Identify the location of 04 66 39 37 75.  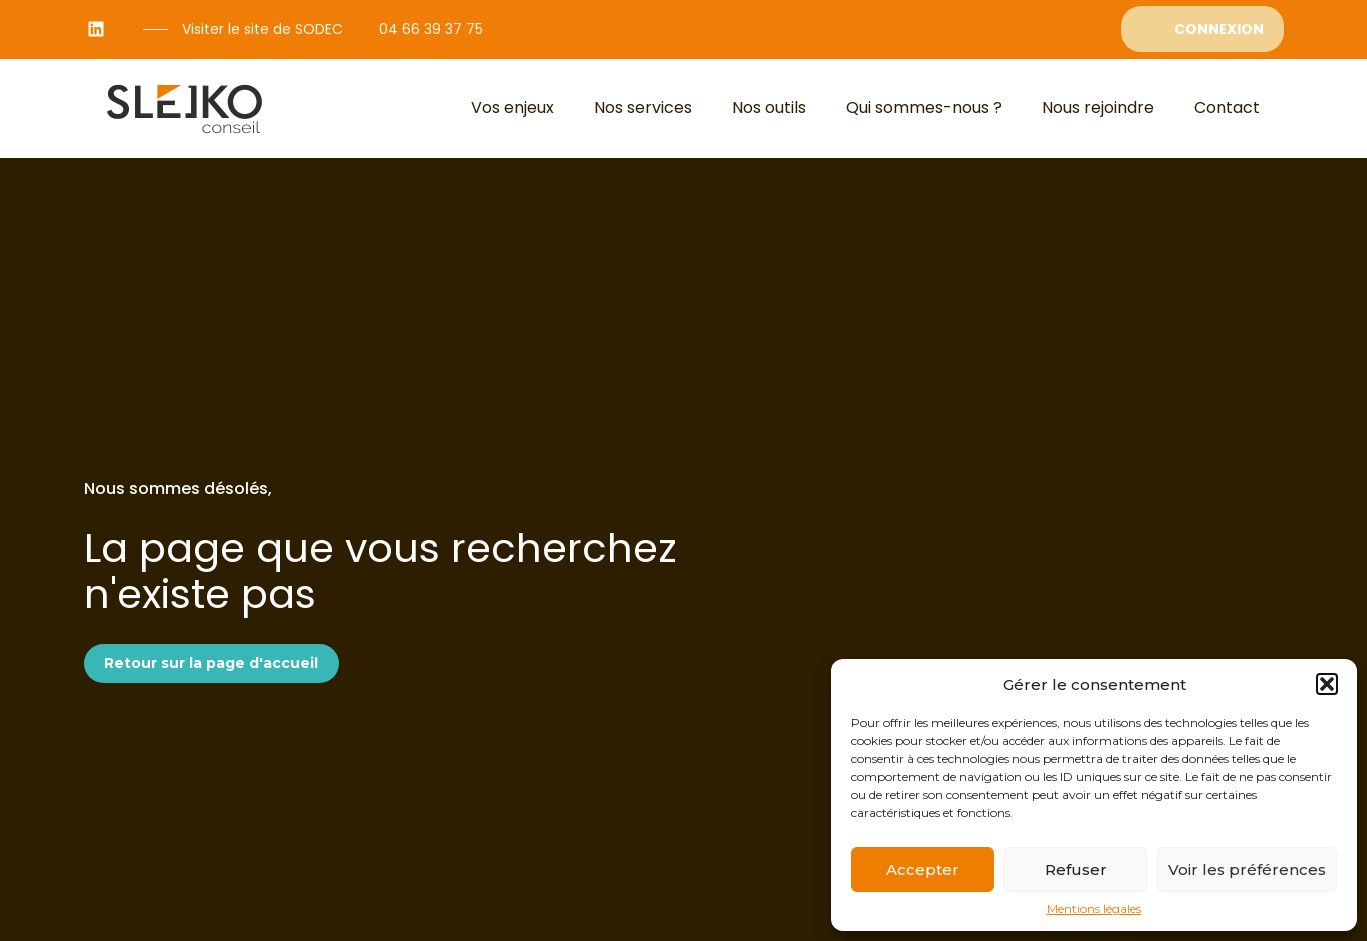
(431, 29).